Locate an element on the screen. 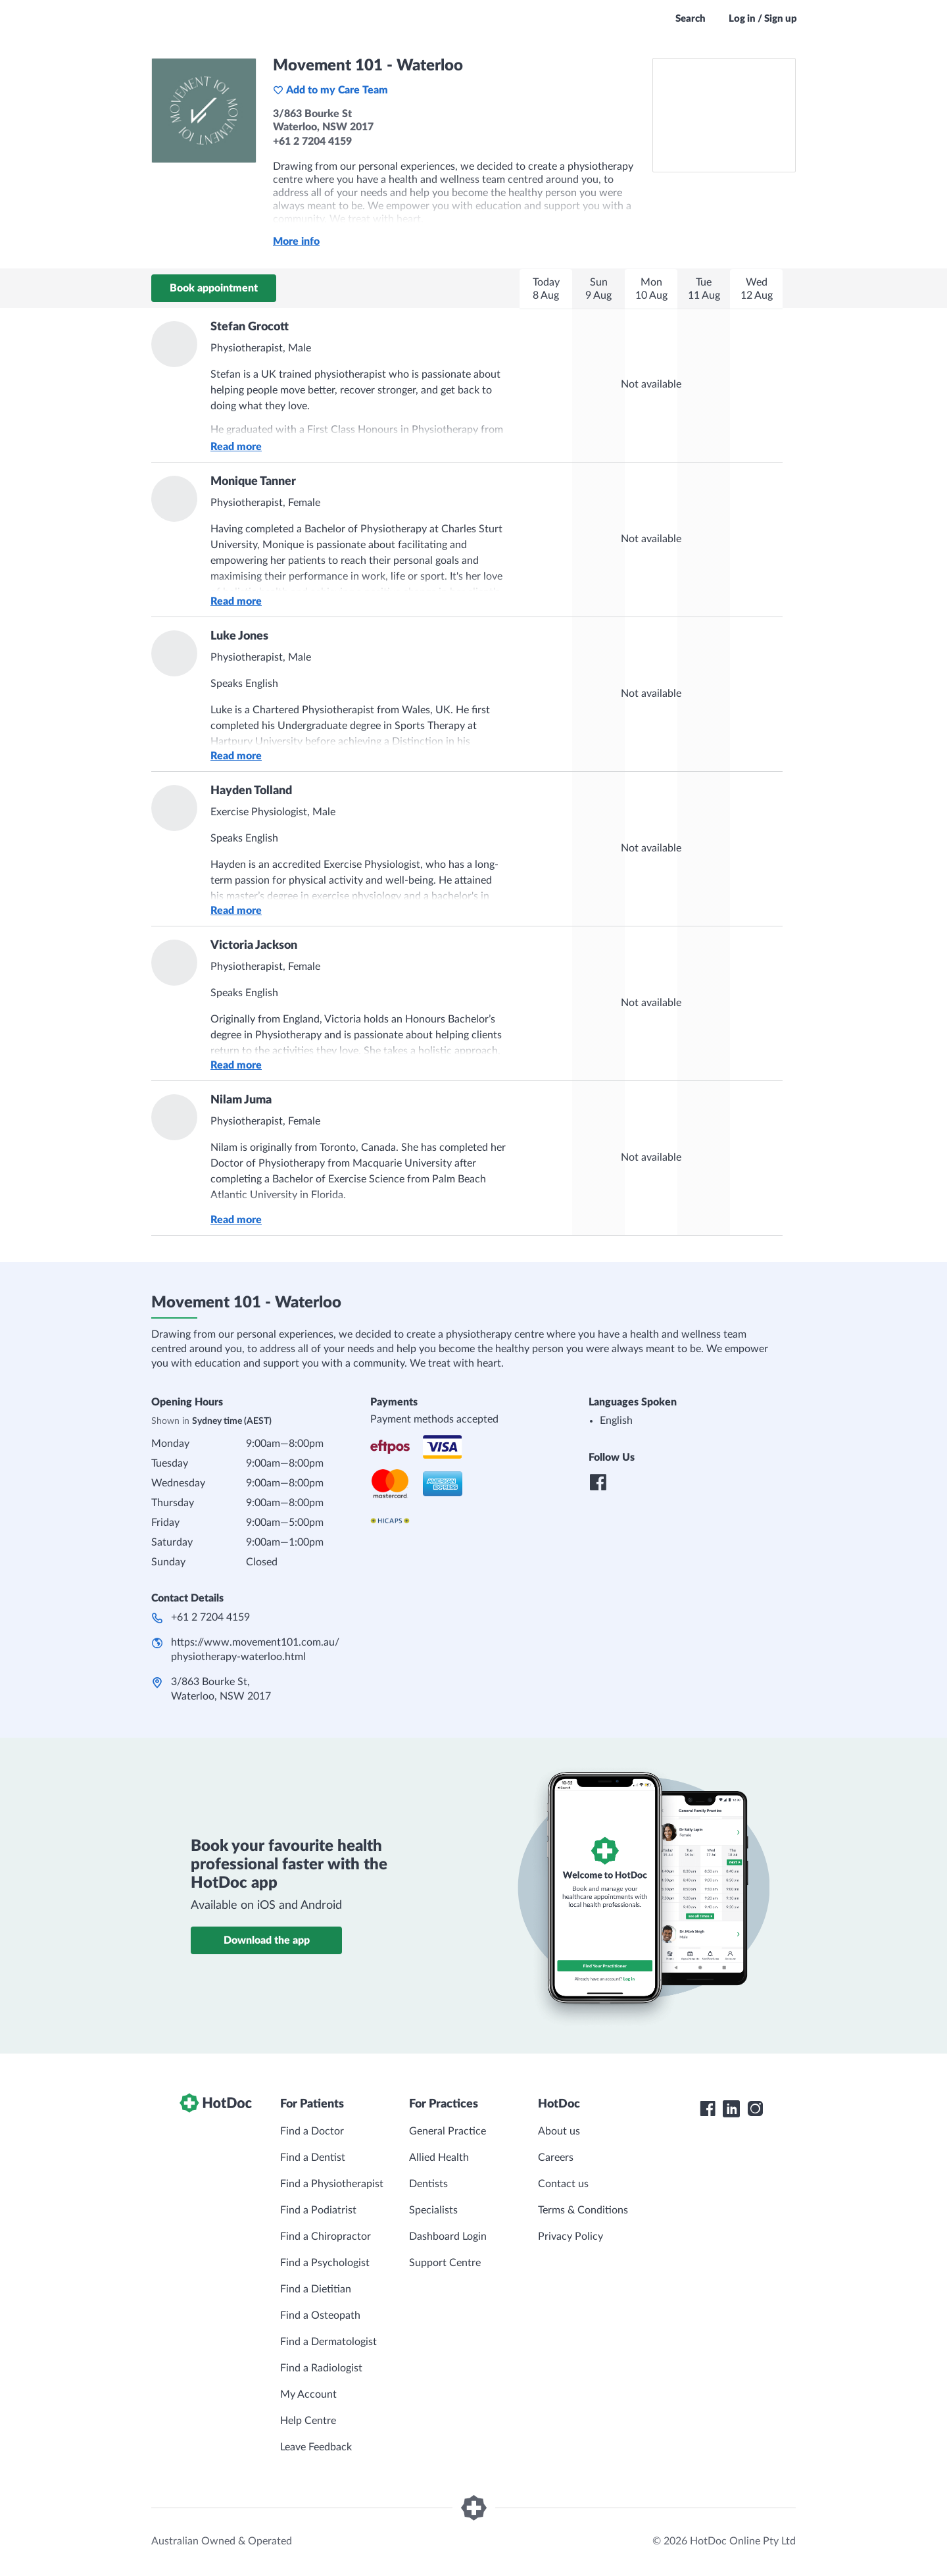 The image size is (947, 2576). Privacy Policy is located at coordinates (570, 2236).